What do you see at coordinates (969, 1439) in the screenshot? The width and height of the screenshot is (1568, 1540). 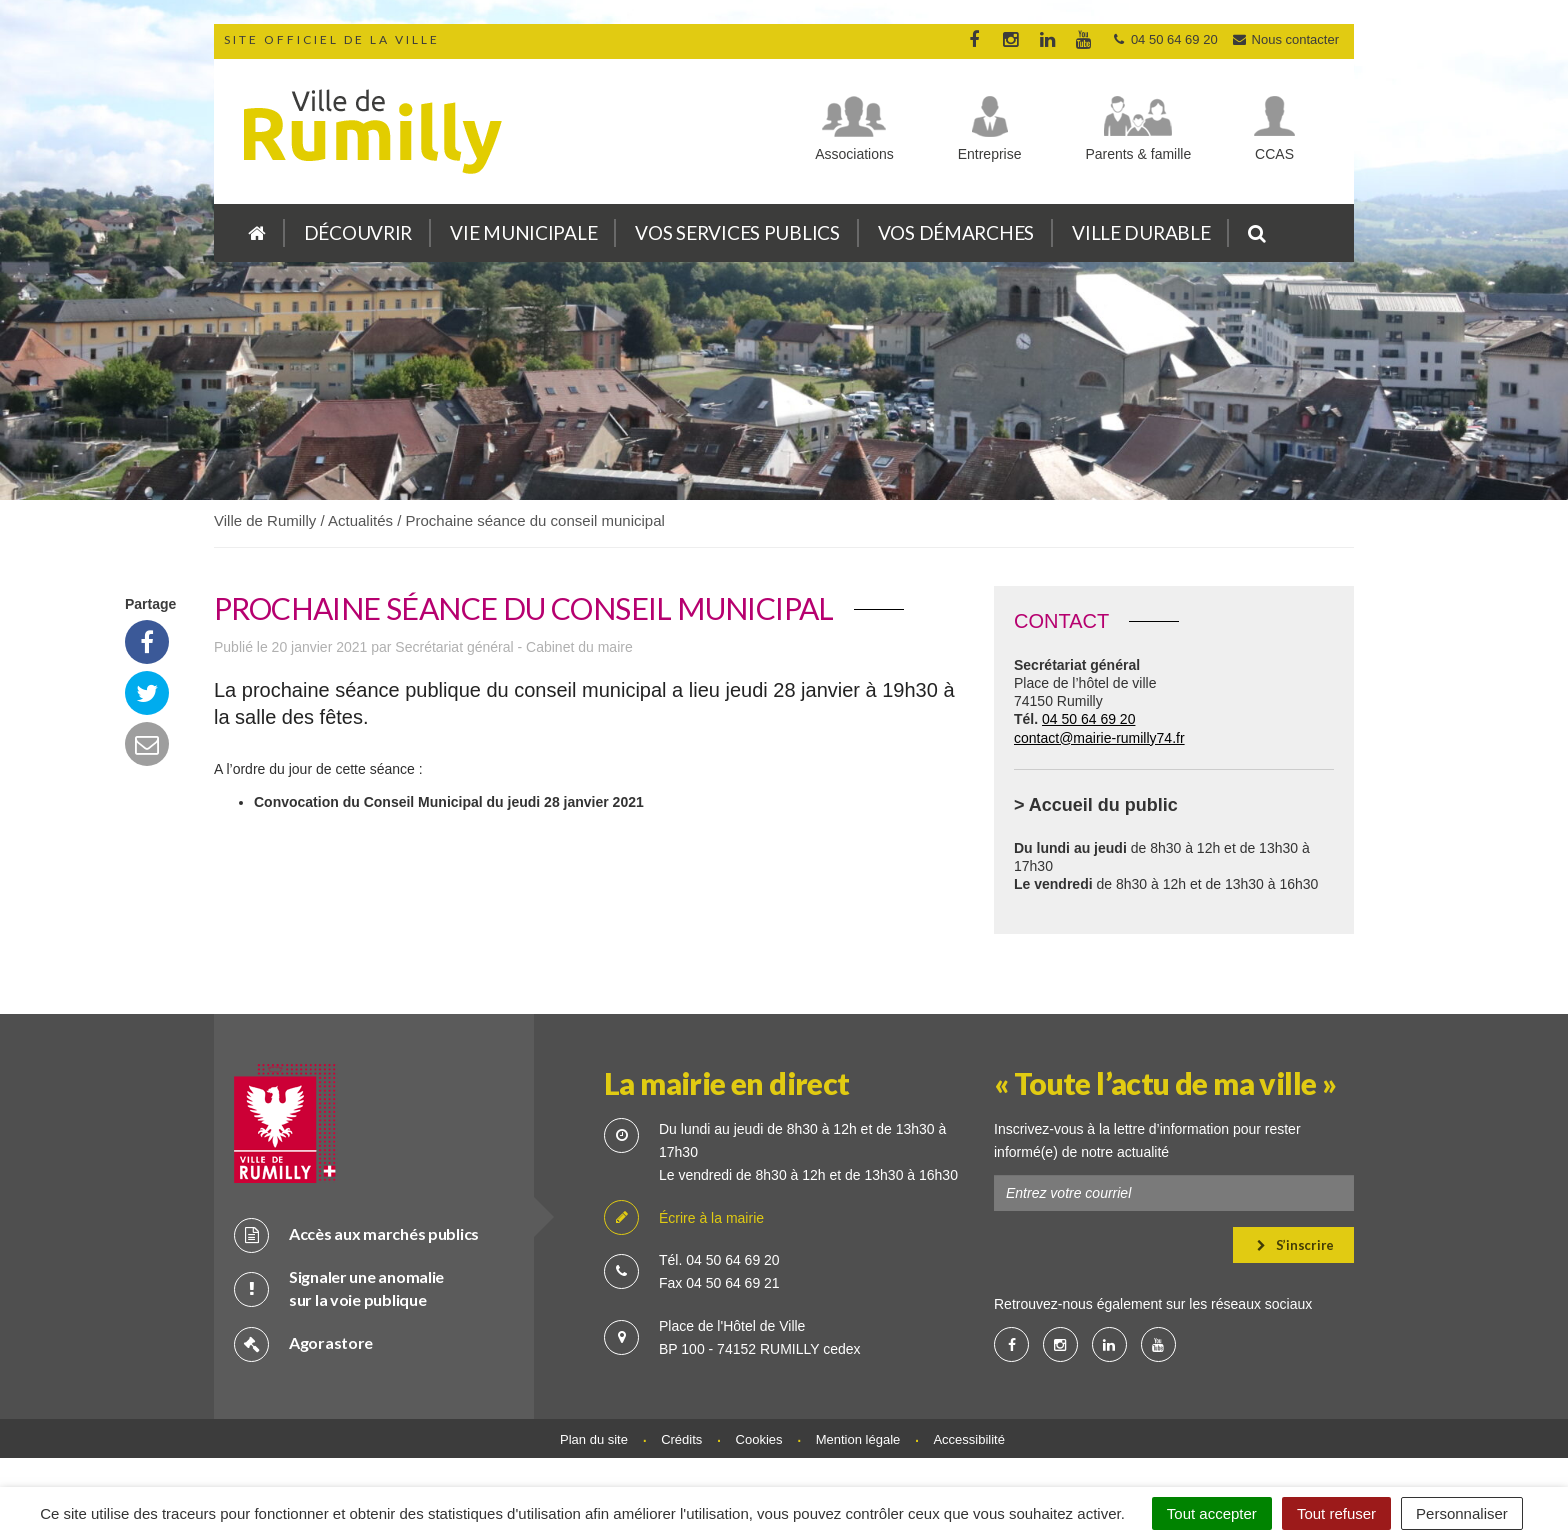 I see `Accessibilité` at bounding box center [969, 1439].